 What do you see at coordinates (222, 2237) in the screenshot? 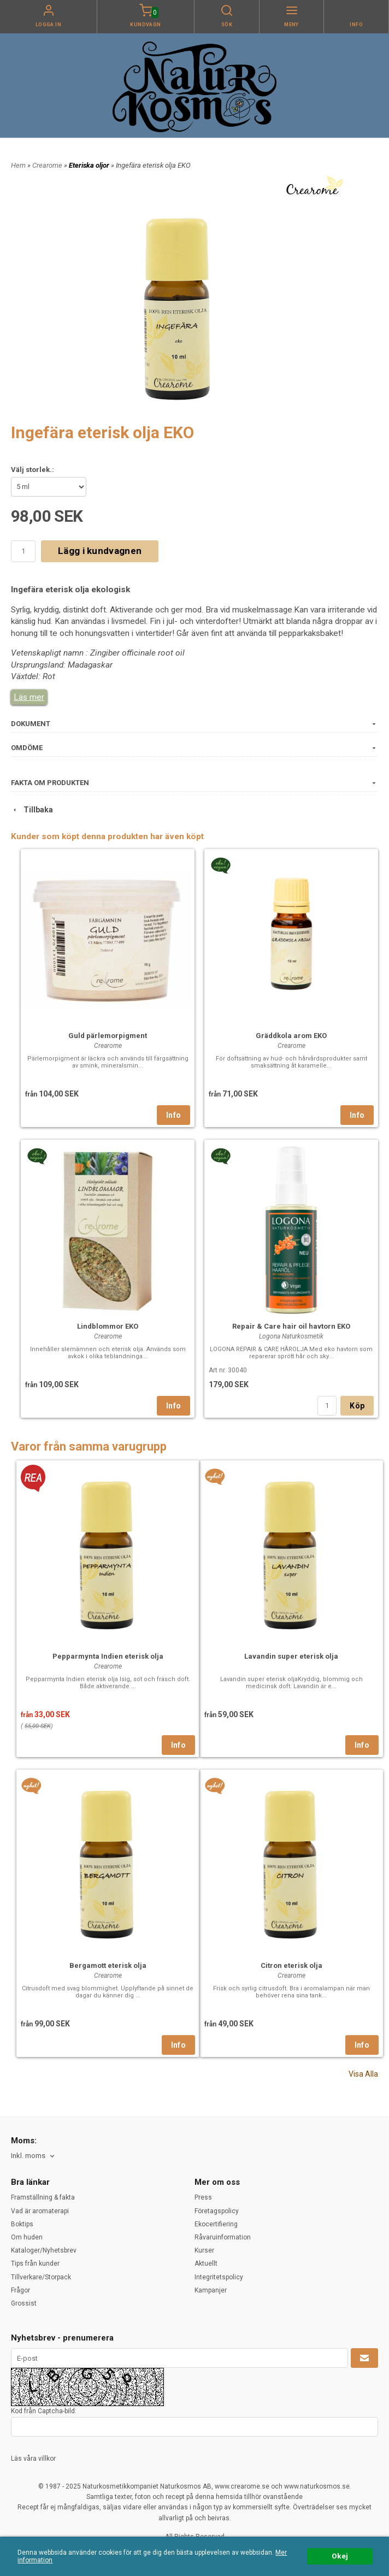
I see `Råvaruinformation` at bounding box center [222, 2237].